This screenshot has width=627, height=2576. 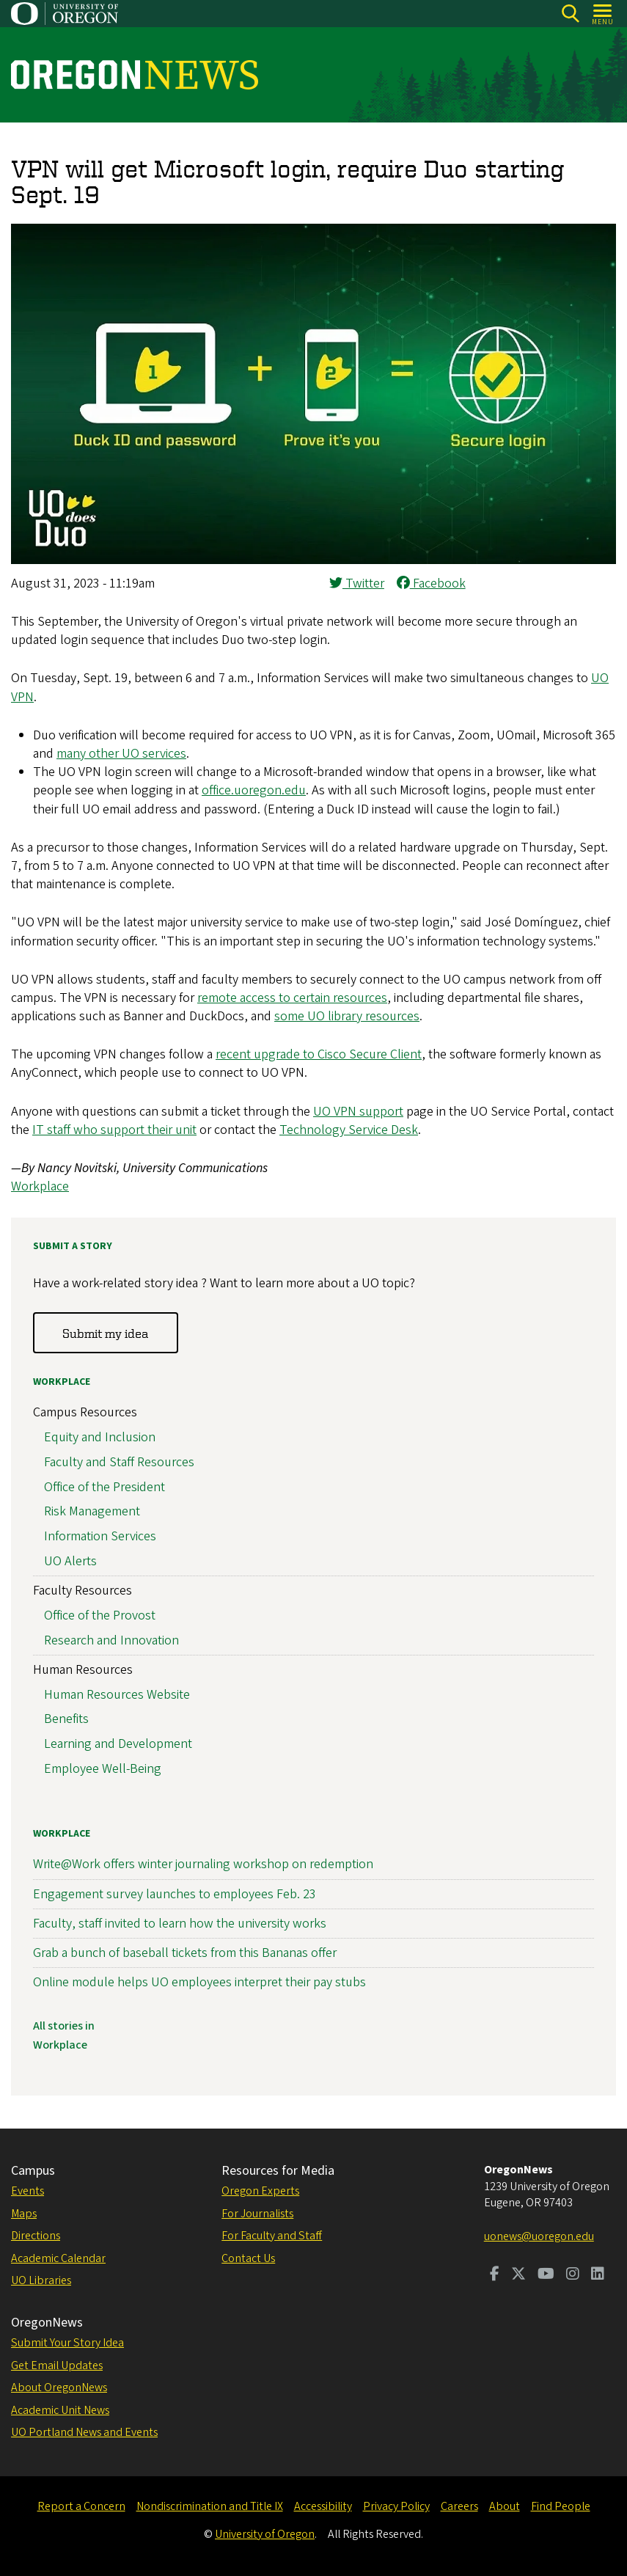 What do you see at coordinates (396, 2506) in the screenshot?
I see `Privacy Policy` at bounding box center [396, 2506].